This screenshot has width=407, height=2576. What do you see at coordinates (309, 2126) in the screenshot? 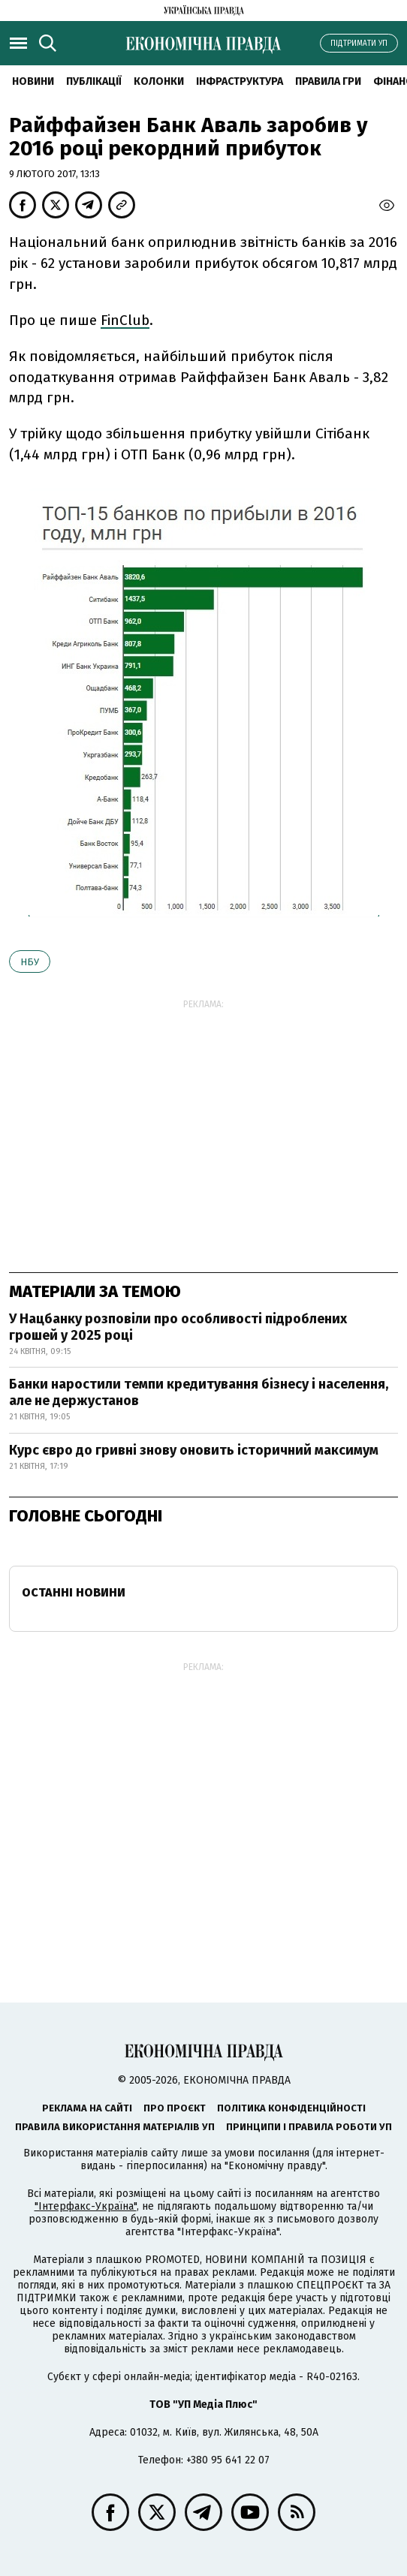
I see `Принципи і правила роботи УП` at bounding box center [309, 2126].